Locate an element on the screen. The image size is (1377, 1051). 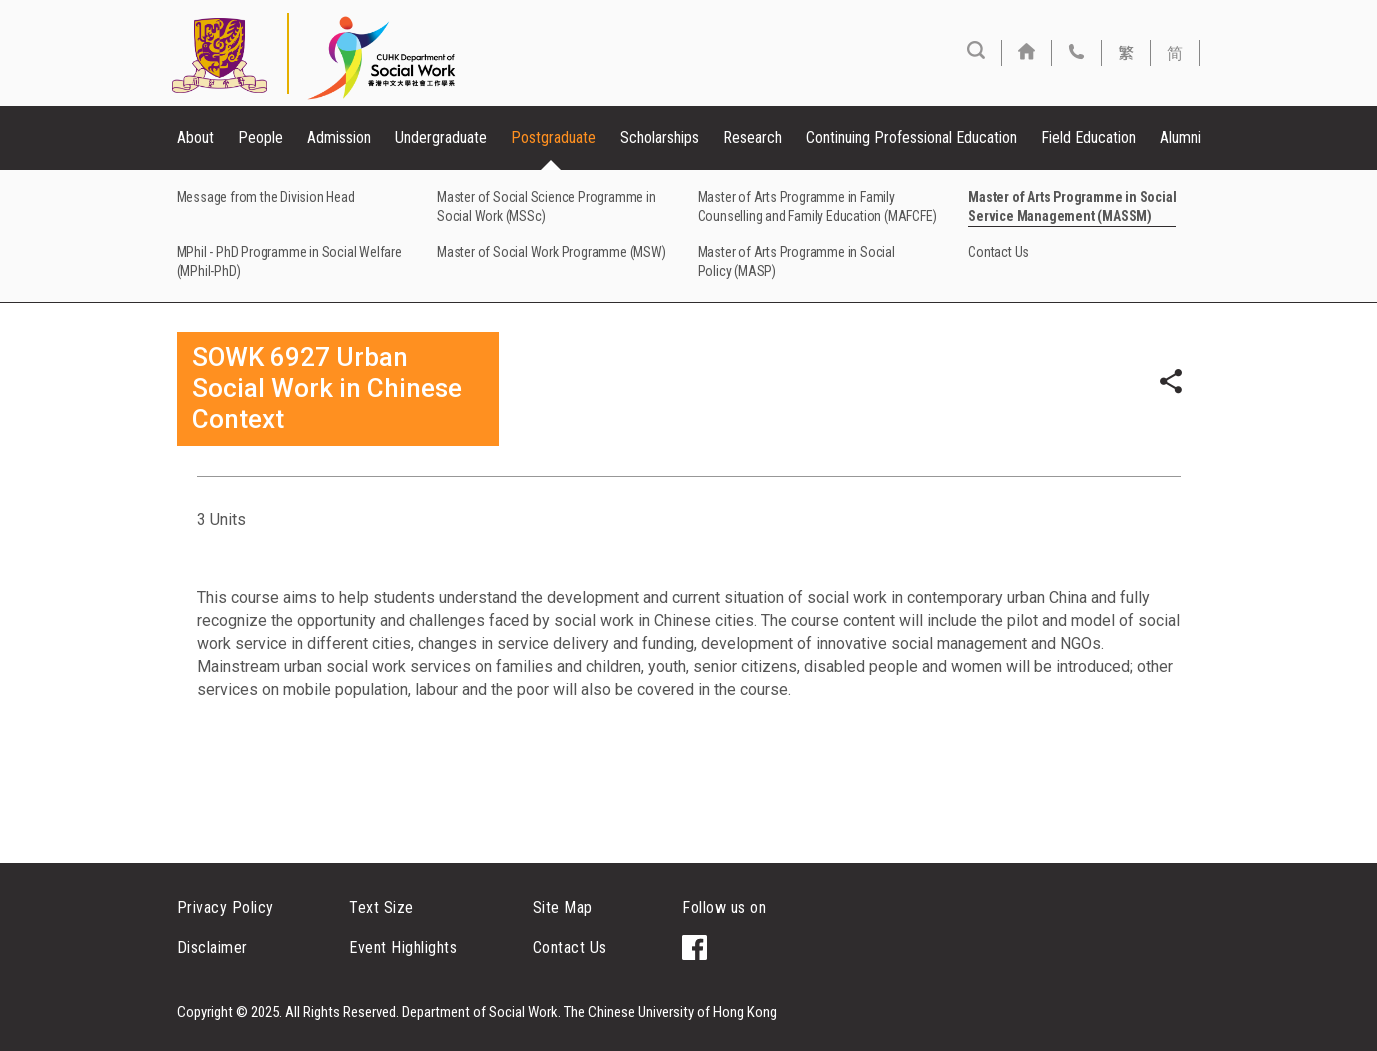
Undergraduate [button] is located at coordinates (441, 137).